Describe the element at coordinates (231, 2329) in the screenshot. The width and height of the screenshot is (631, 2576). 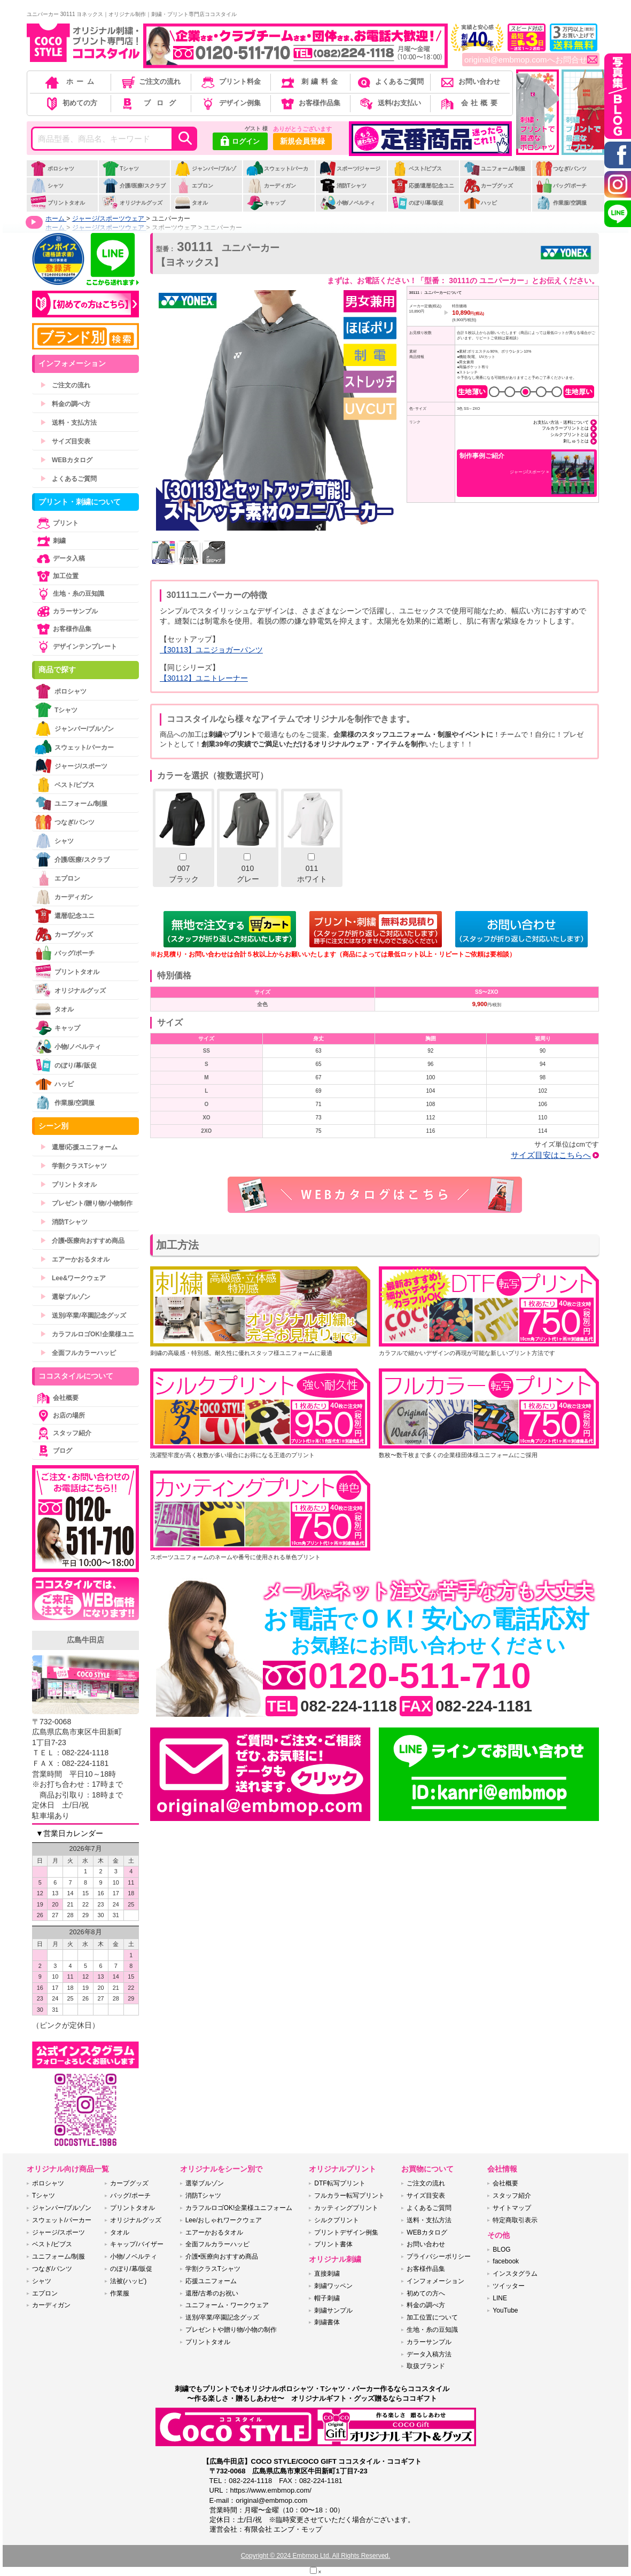
I see `プレゼントや贈り物/小物の制作` at that location.